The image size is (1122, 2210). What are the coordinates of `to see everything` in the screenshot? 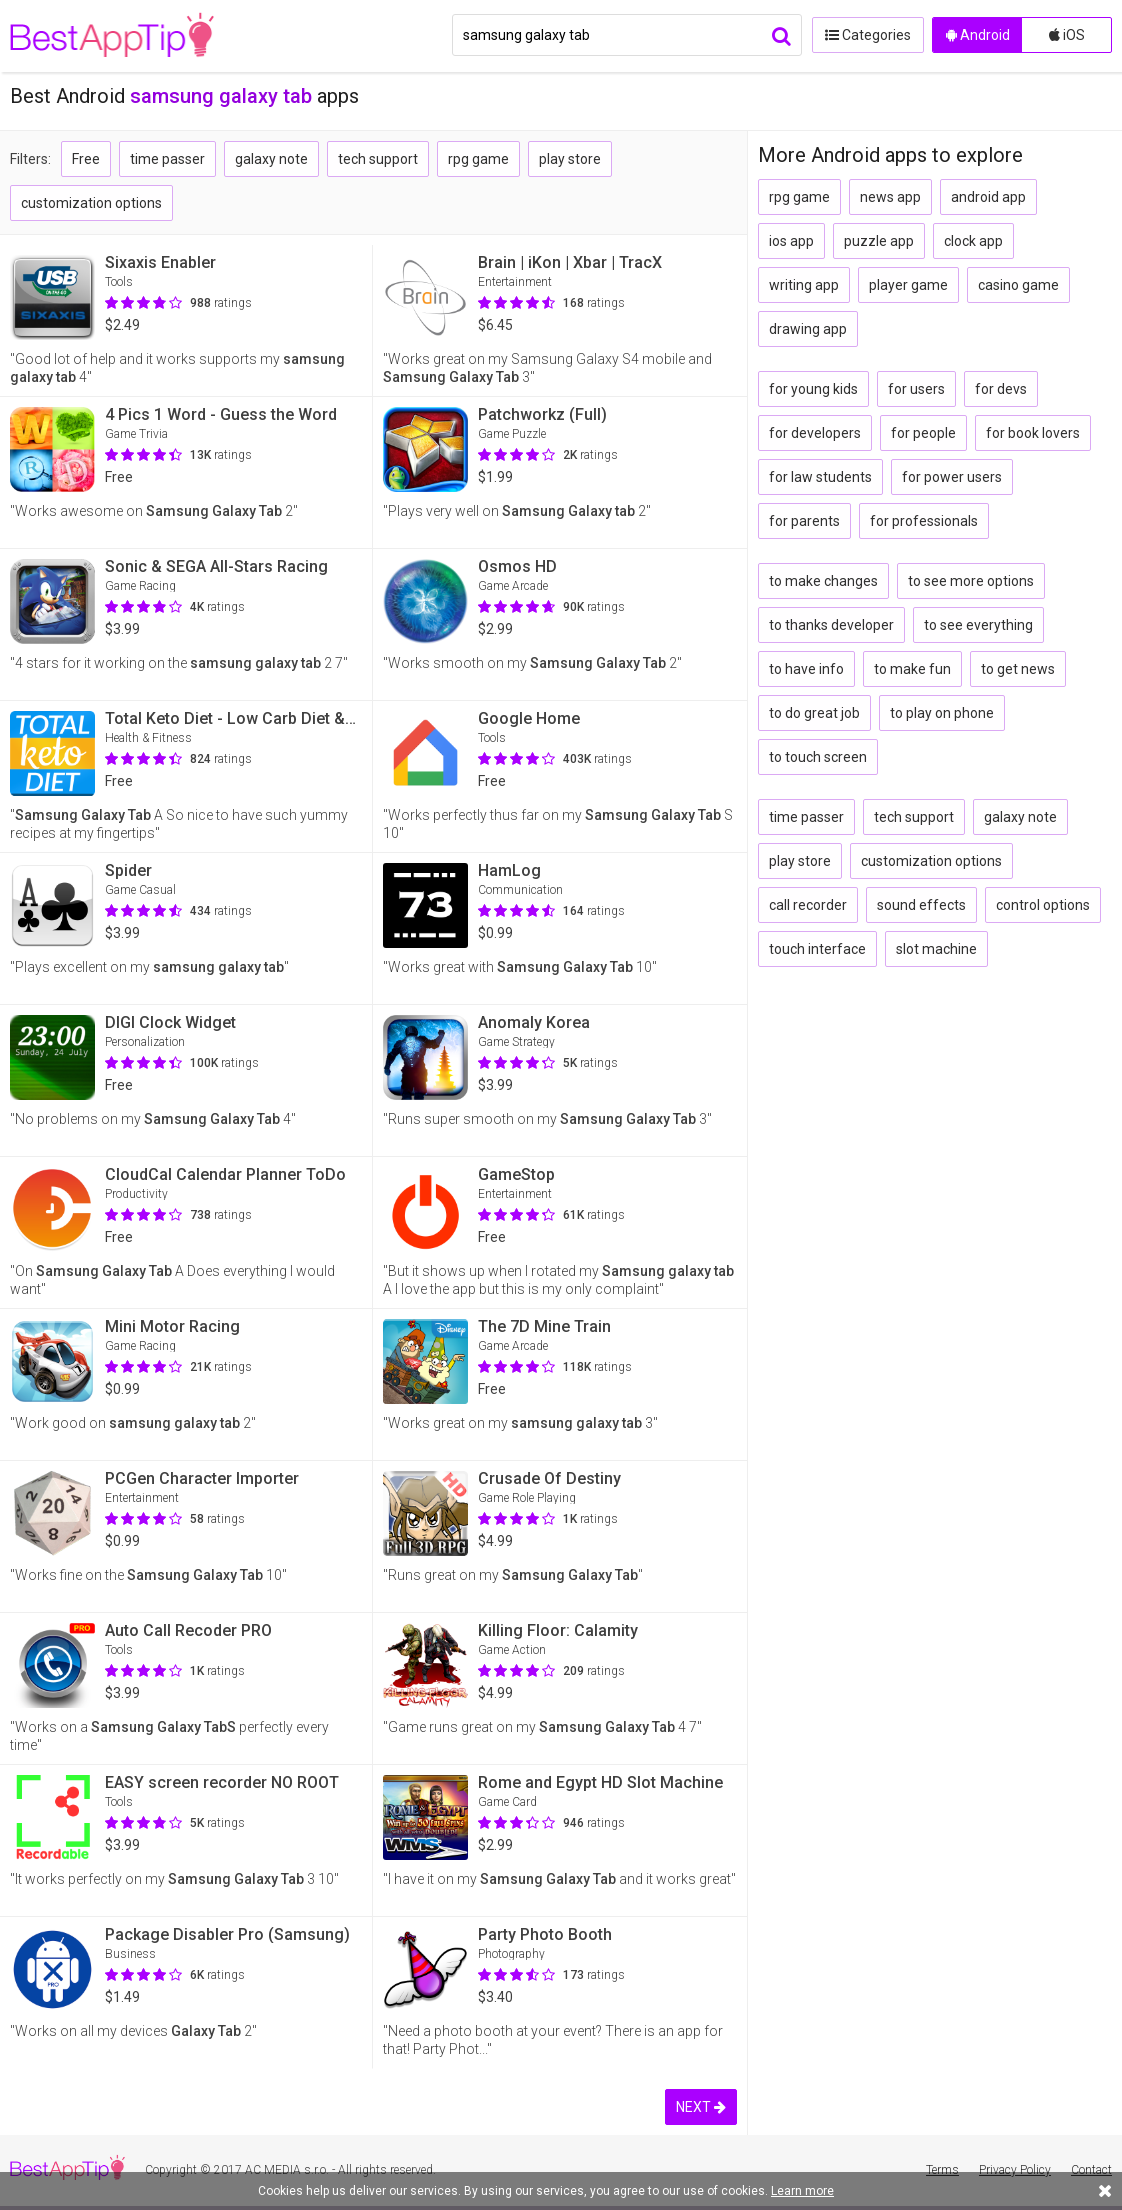 It's located at (978, 625).